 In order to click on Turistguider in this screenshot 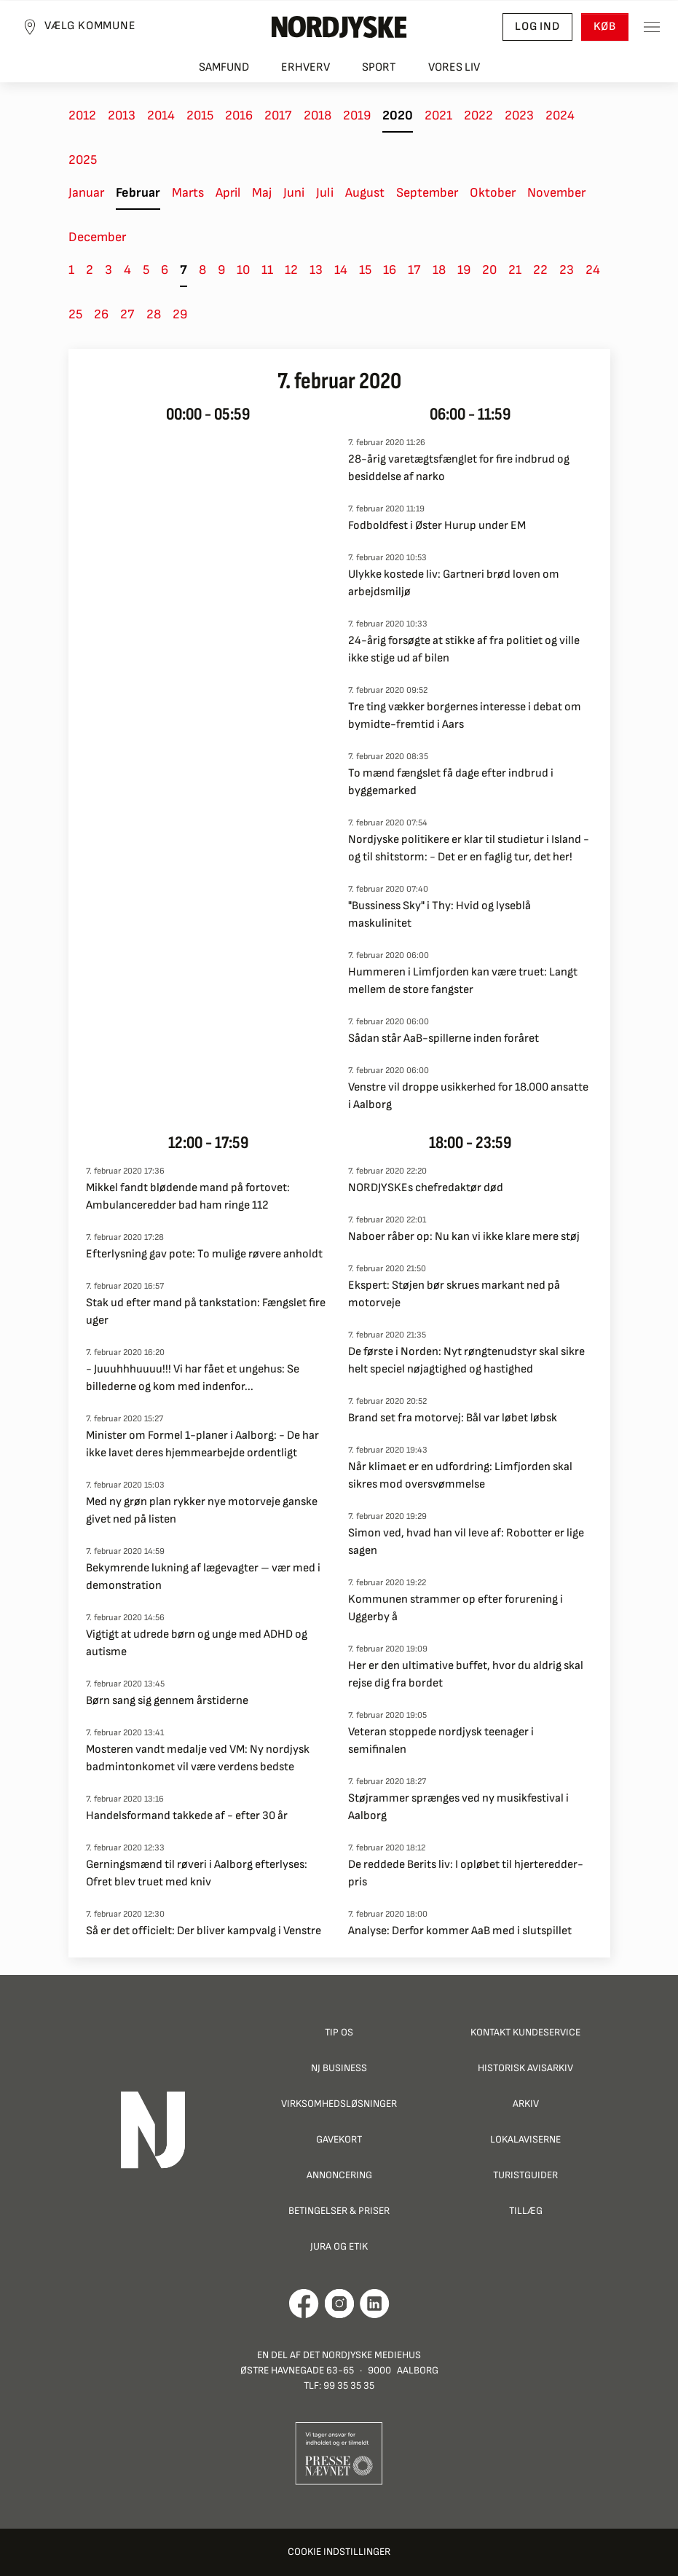, I will do `click(525, 2175)`.